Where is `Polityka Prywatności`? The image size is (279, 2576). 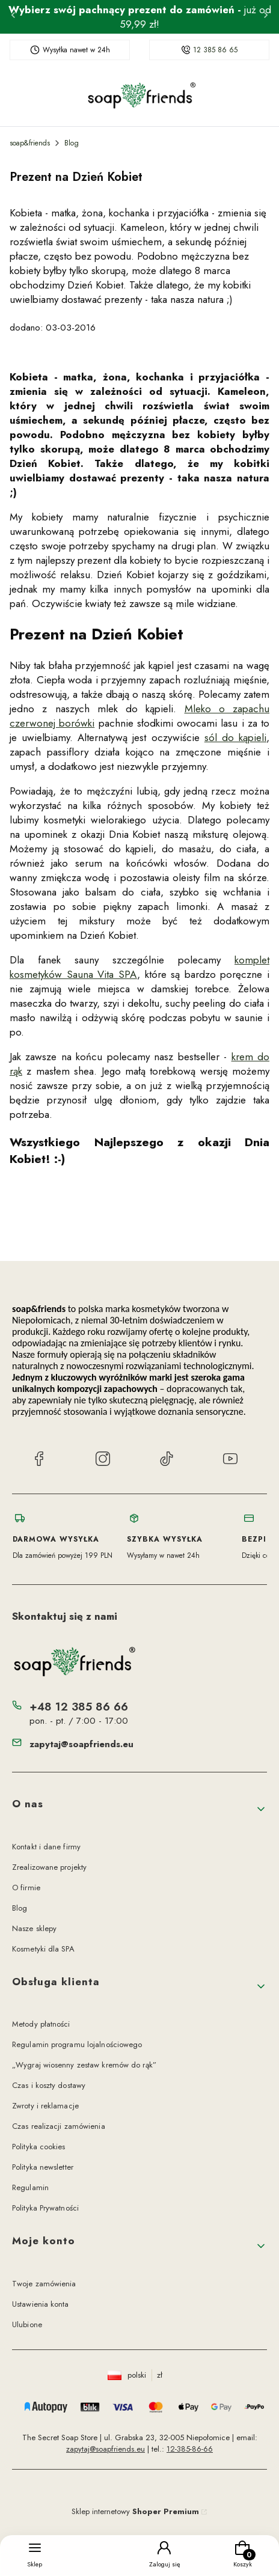
Polityka Prywatności is located at coordinates (45, 2208).